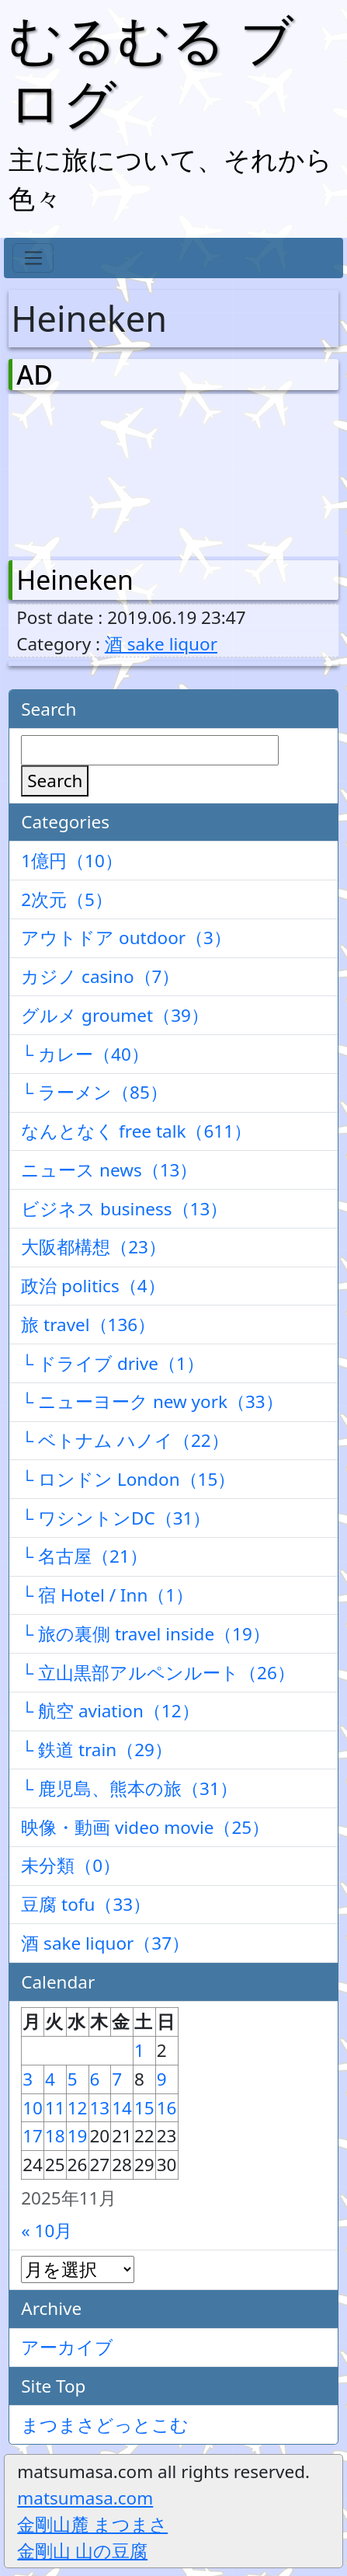  I want to click on [Advertisement], so click(97, 471).